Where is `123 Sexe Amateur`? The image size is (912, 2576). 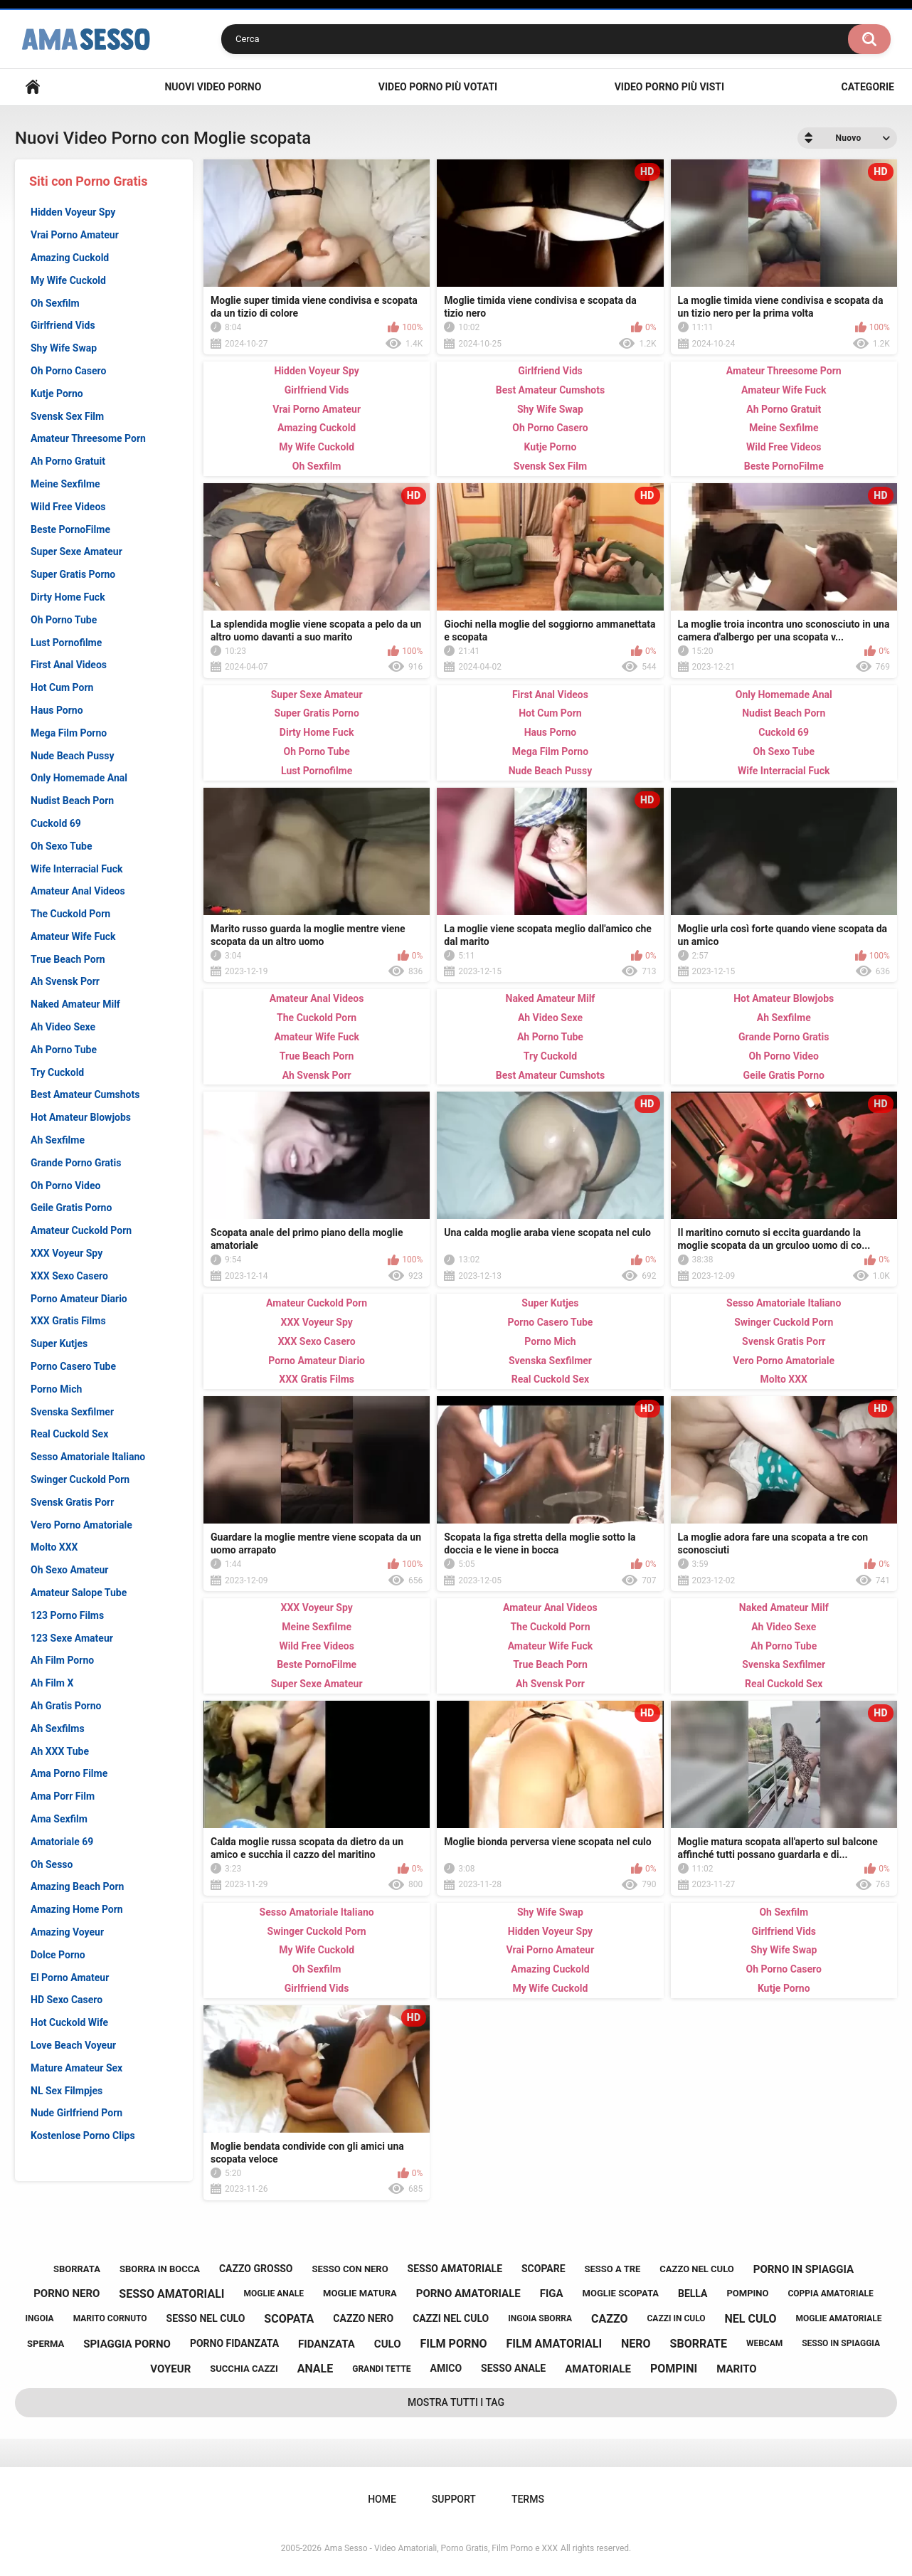
123 Sexe Amateur is located at coordinates (72, 1638).